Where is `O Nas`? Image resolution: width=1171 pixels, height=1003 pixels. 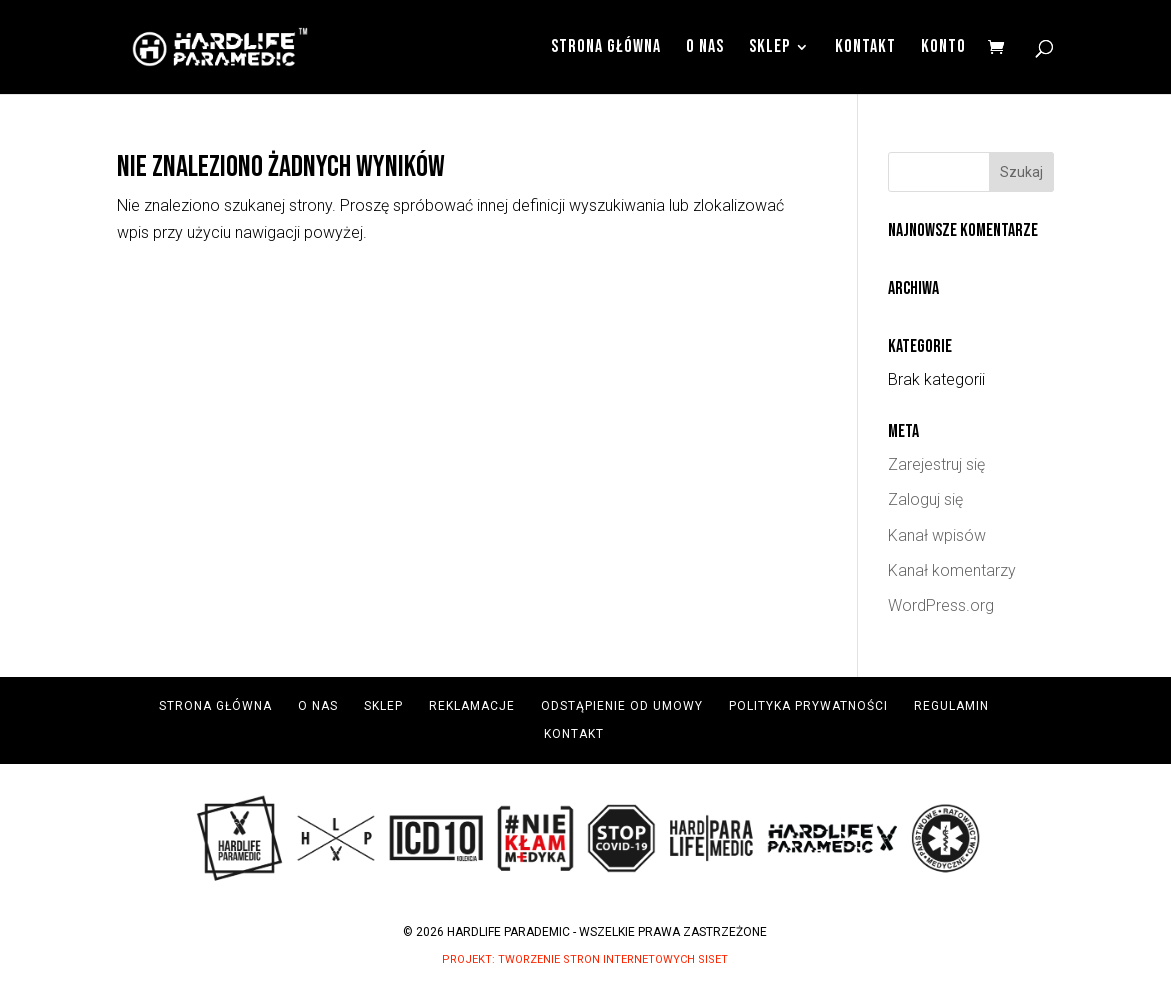
O Nas is located at coordinates (705, 48).